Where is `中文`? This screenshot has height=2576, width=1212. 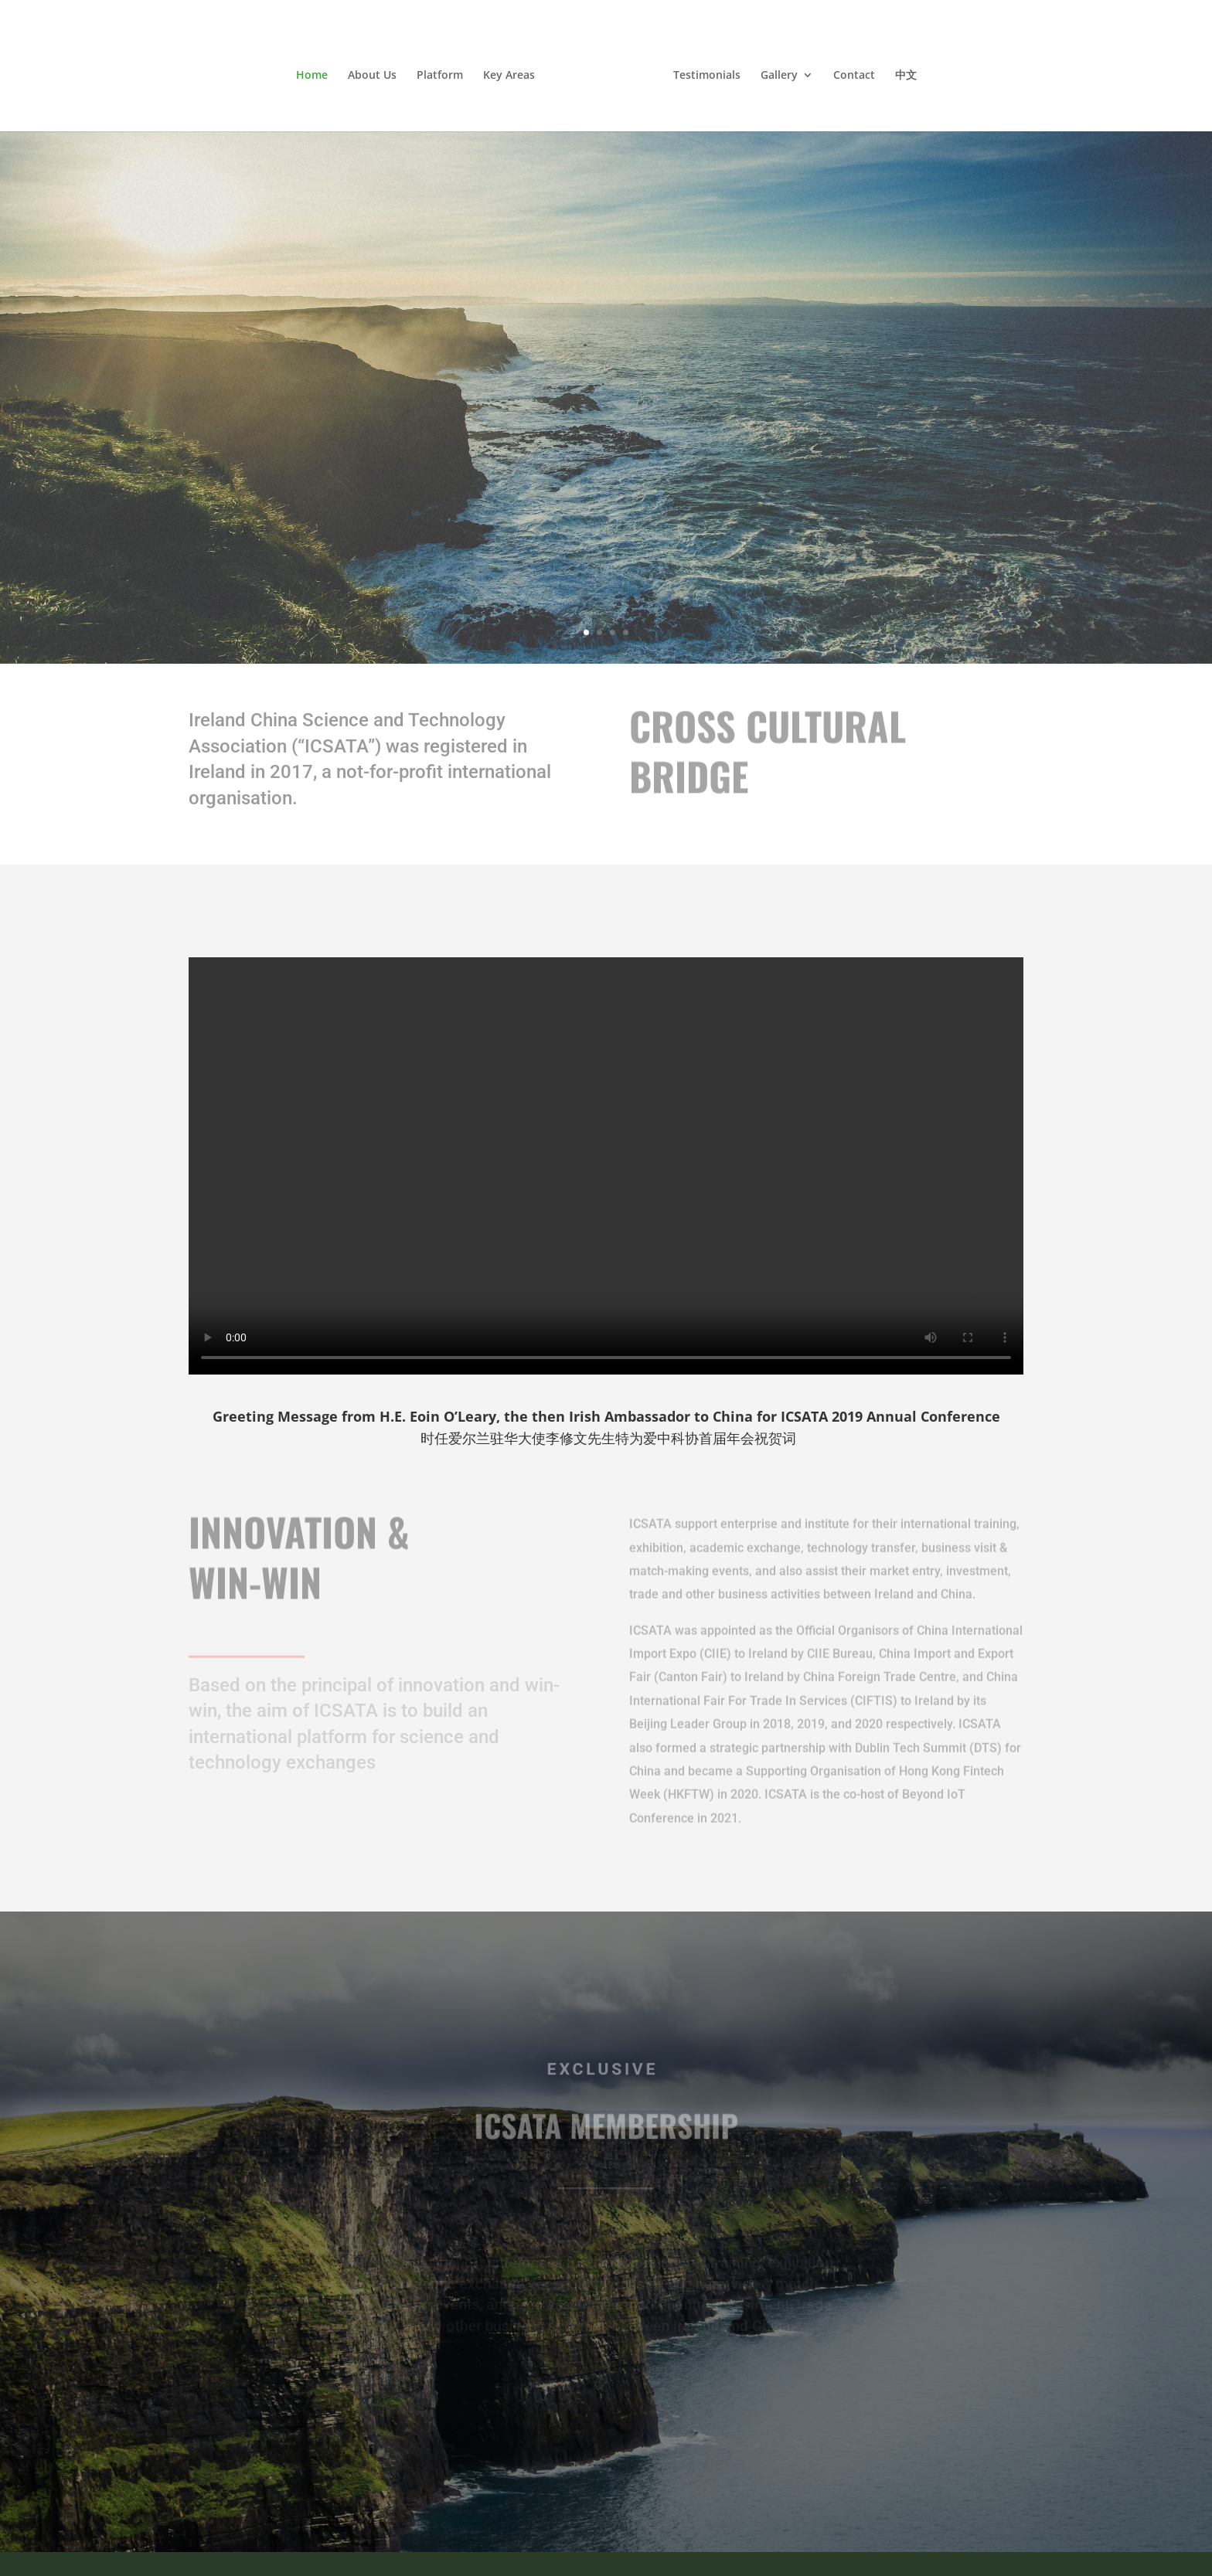 中文 is located at coordinates (906, 76).